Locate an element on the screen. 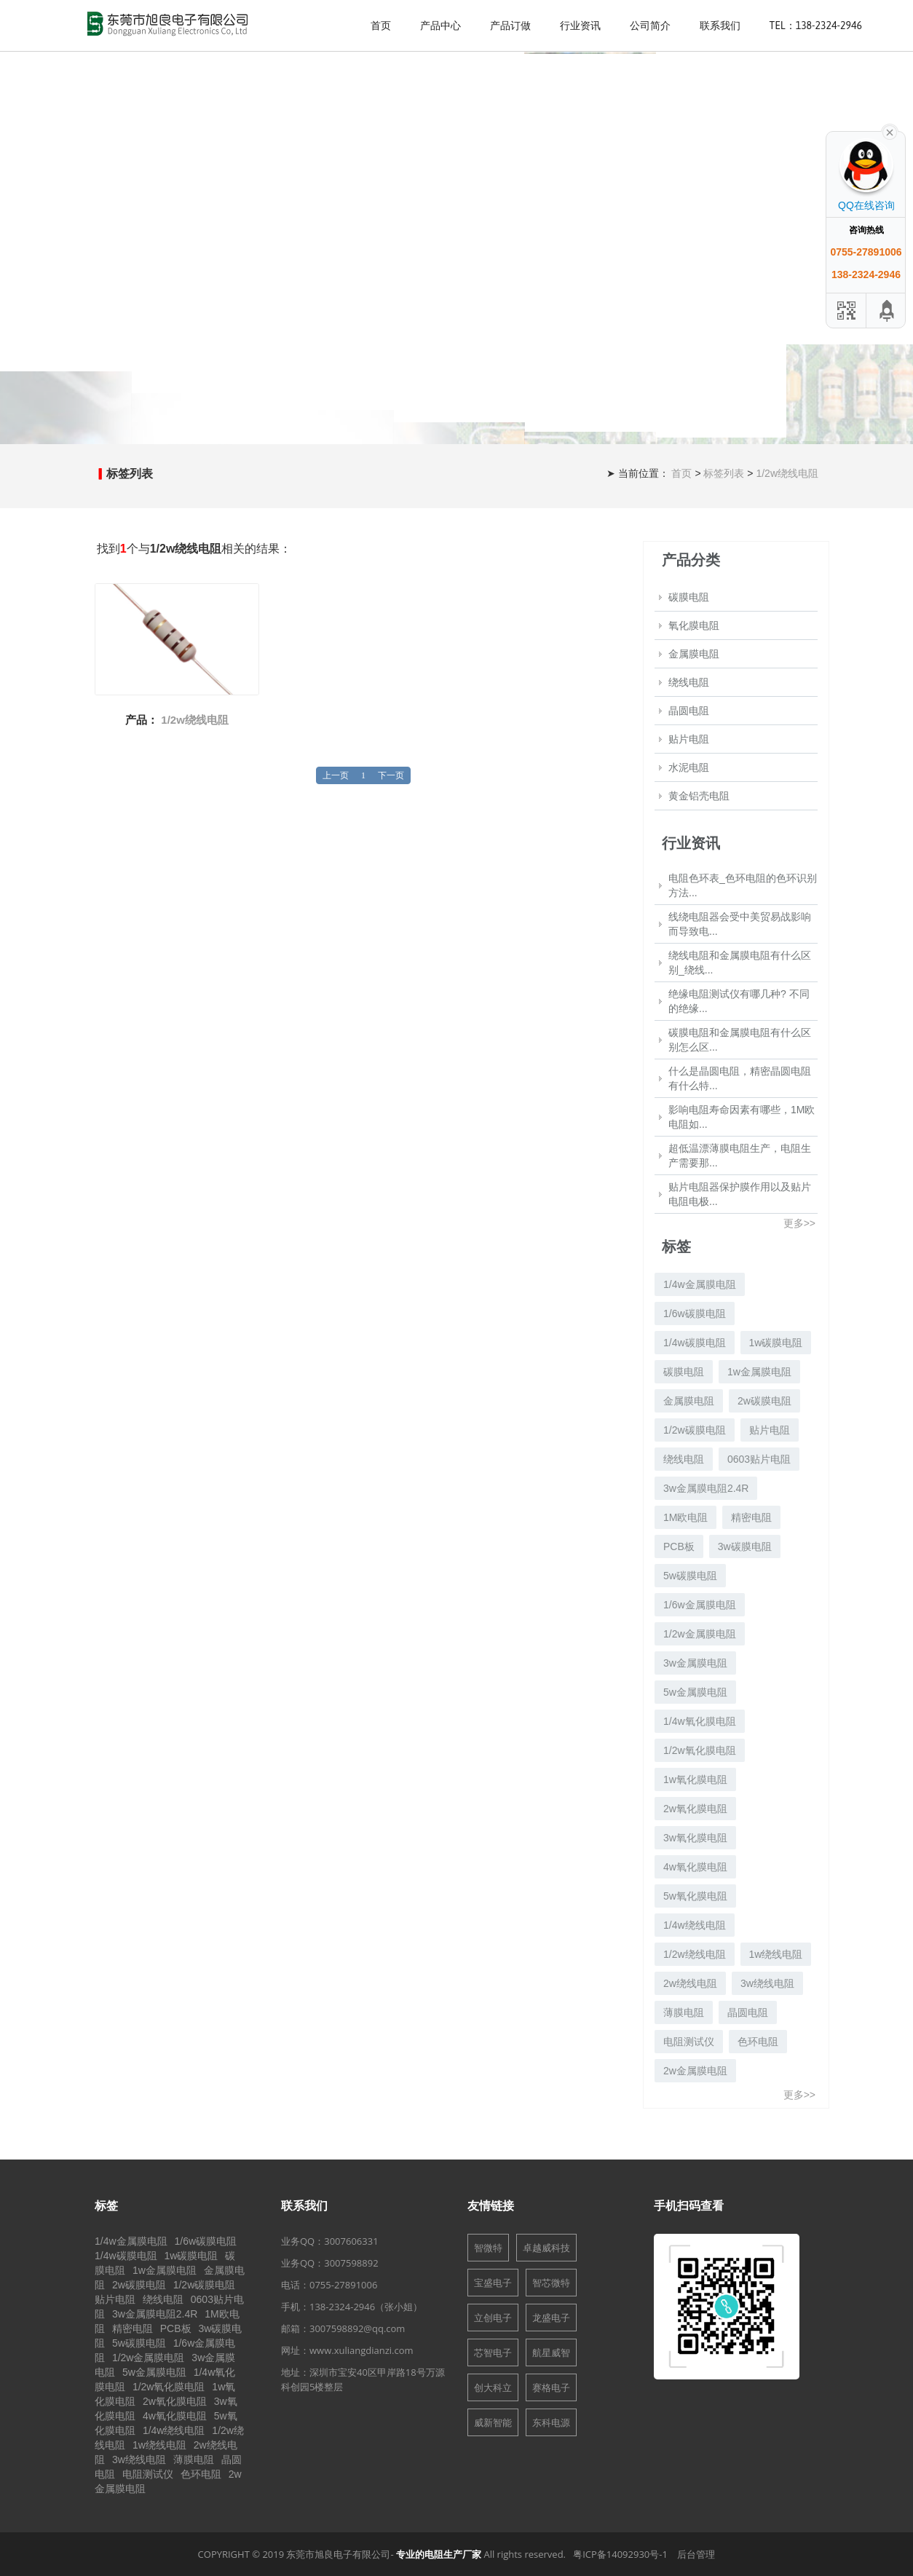  3007598892 is located at coordinates (351, 2262).